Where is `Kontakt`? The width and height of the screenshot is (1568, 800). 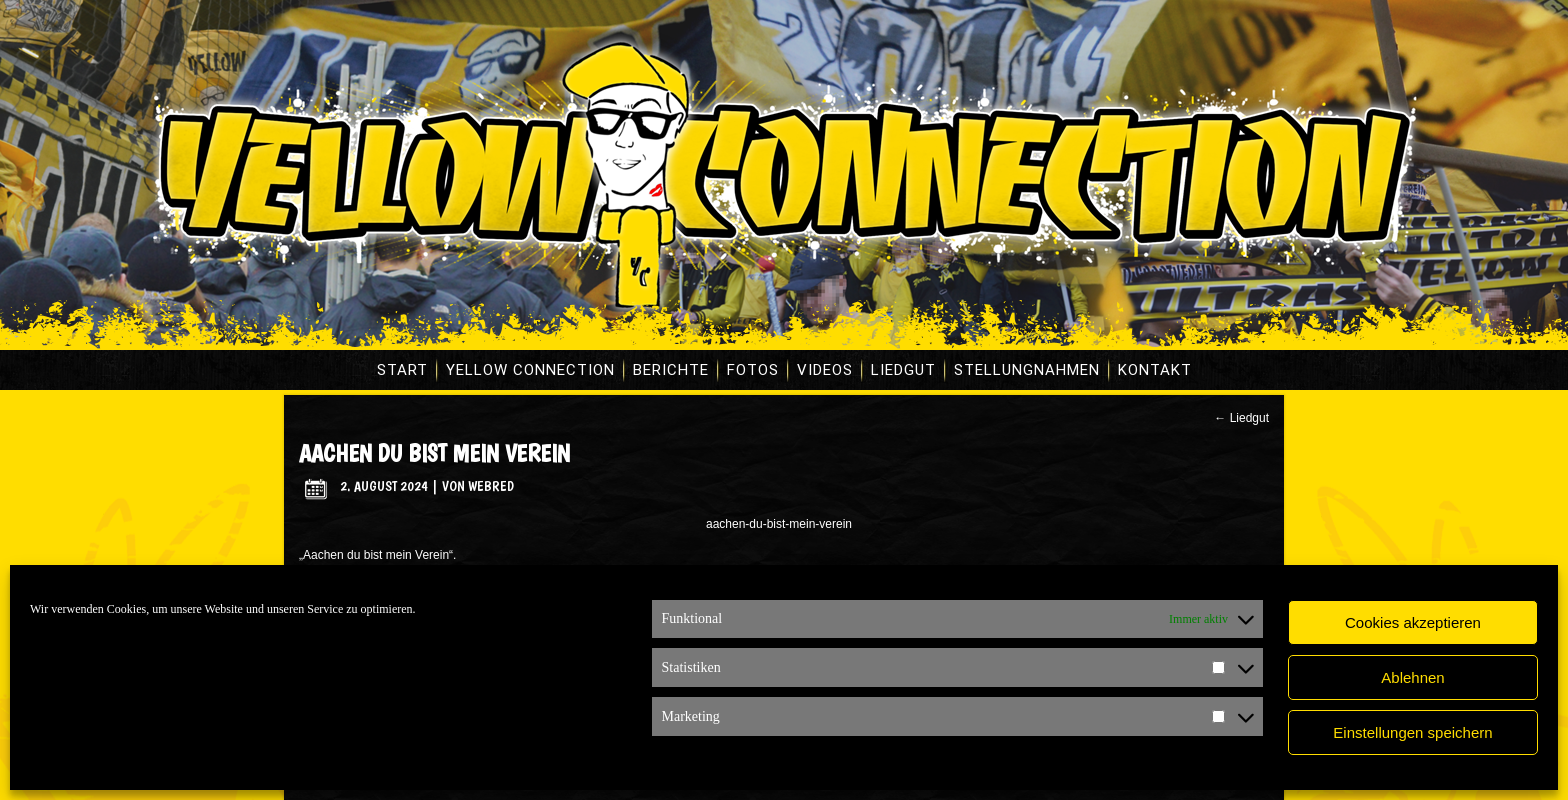
Kontakt is located at coordinates (1155, 370).